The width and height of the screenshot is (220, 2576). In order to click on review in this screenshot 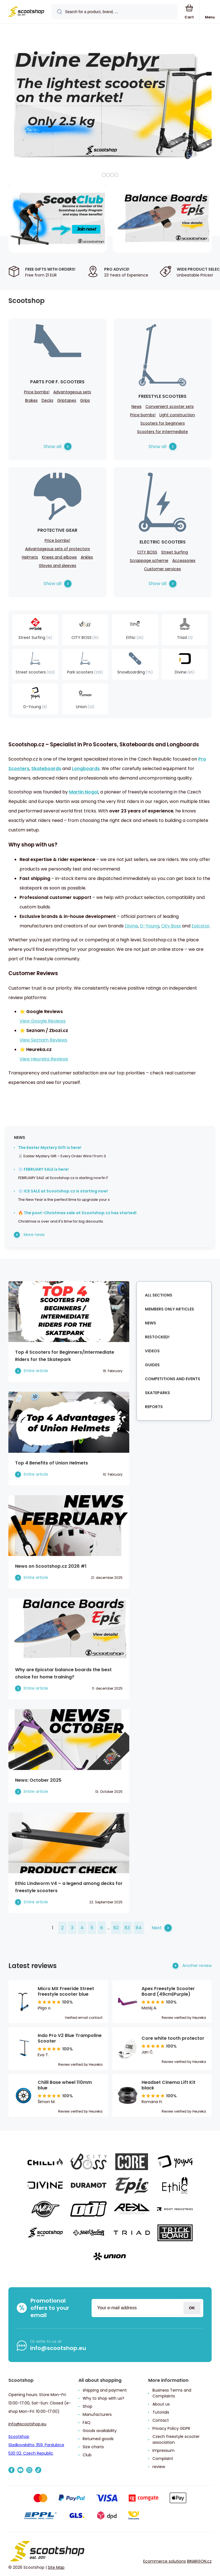, I will do `click(158, 2466)`.